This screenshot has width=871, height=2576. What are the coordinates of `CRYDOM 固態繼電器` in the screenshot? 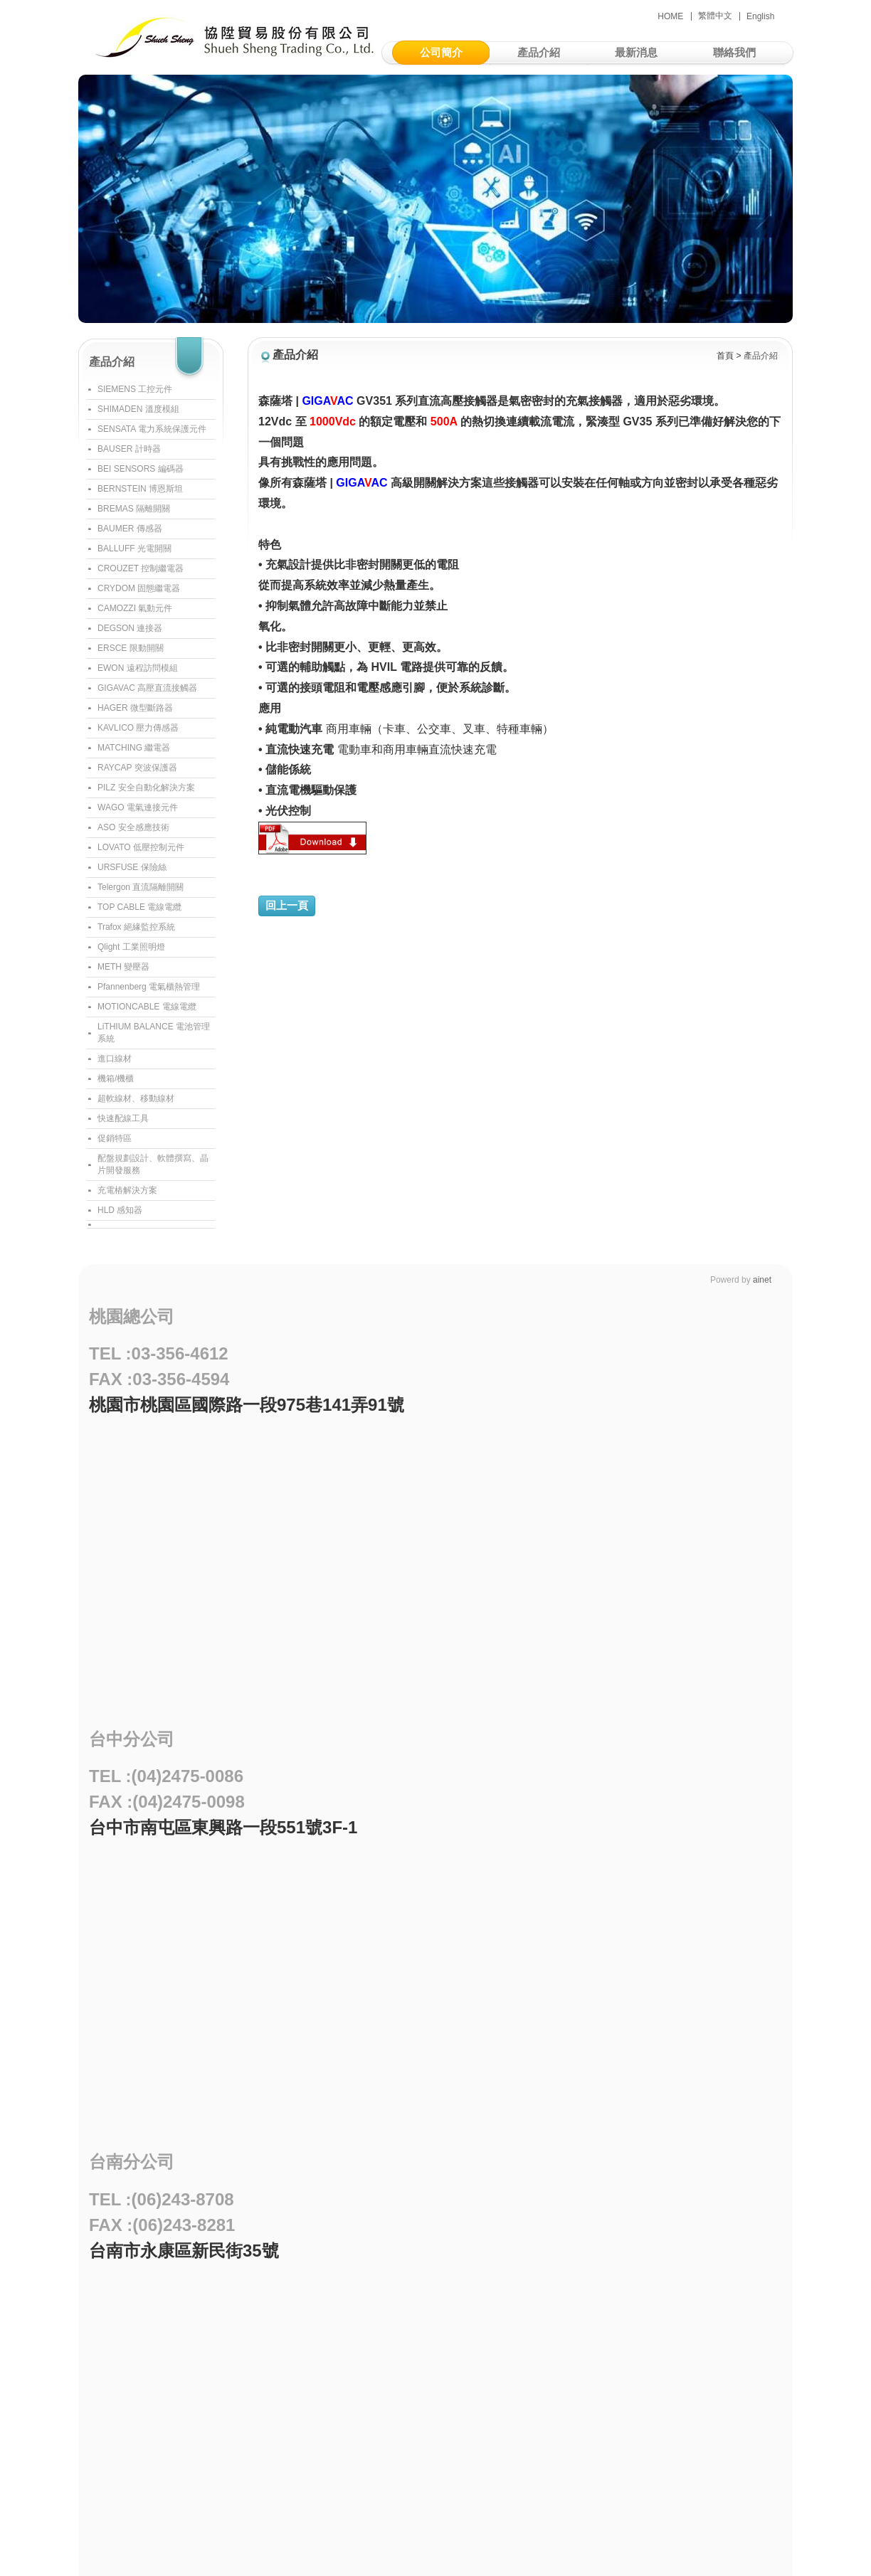 It's located at (138, 588).